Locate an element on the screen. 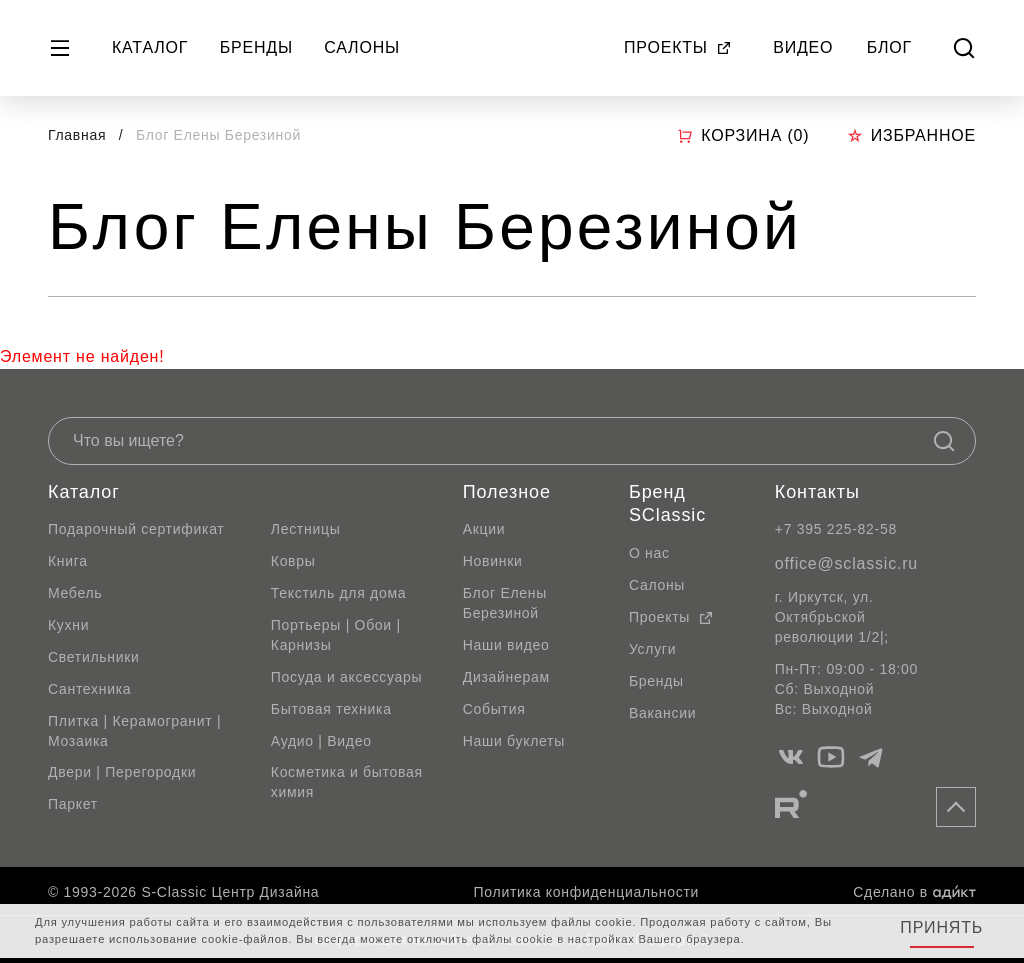  Светильники is located at coordinates (94, 657).